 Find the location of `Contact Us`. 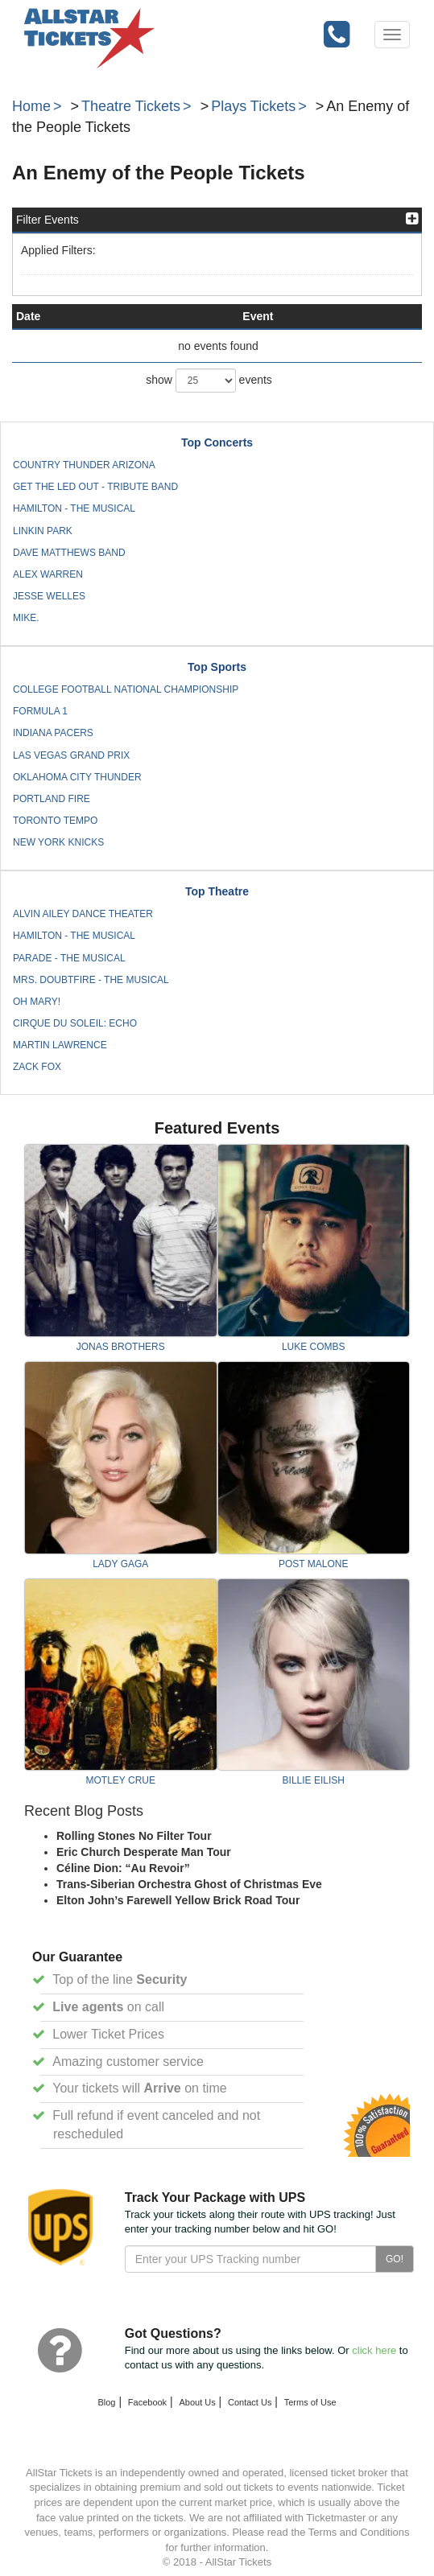

Contact Us is located at coordinates (249, 2402).